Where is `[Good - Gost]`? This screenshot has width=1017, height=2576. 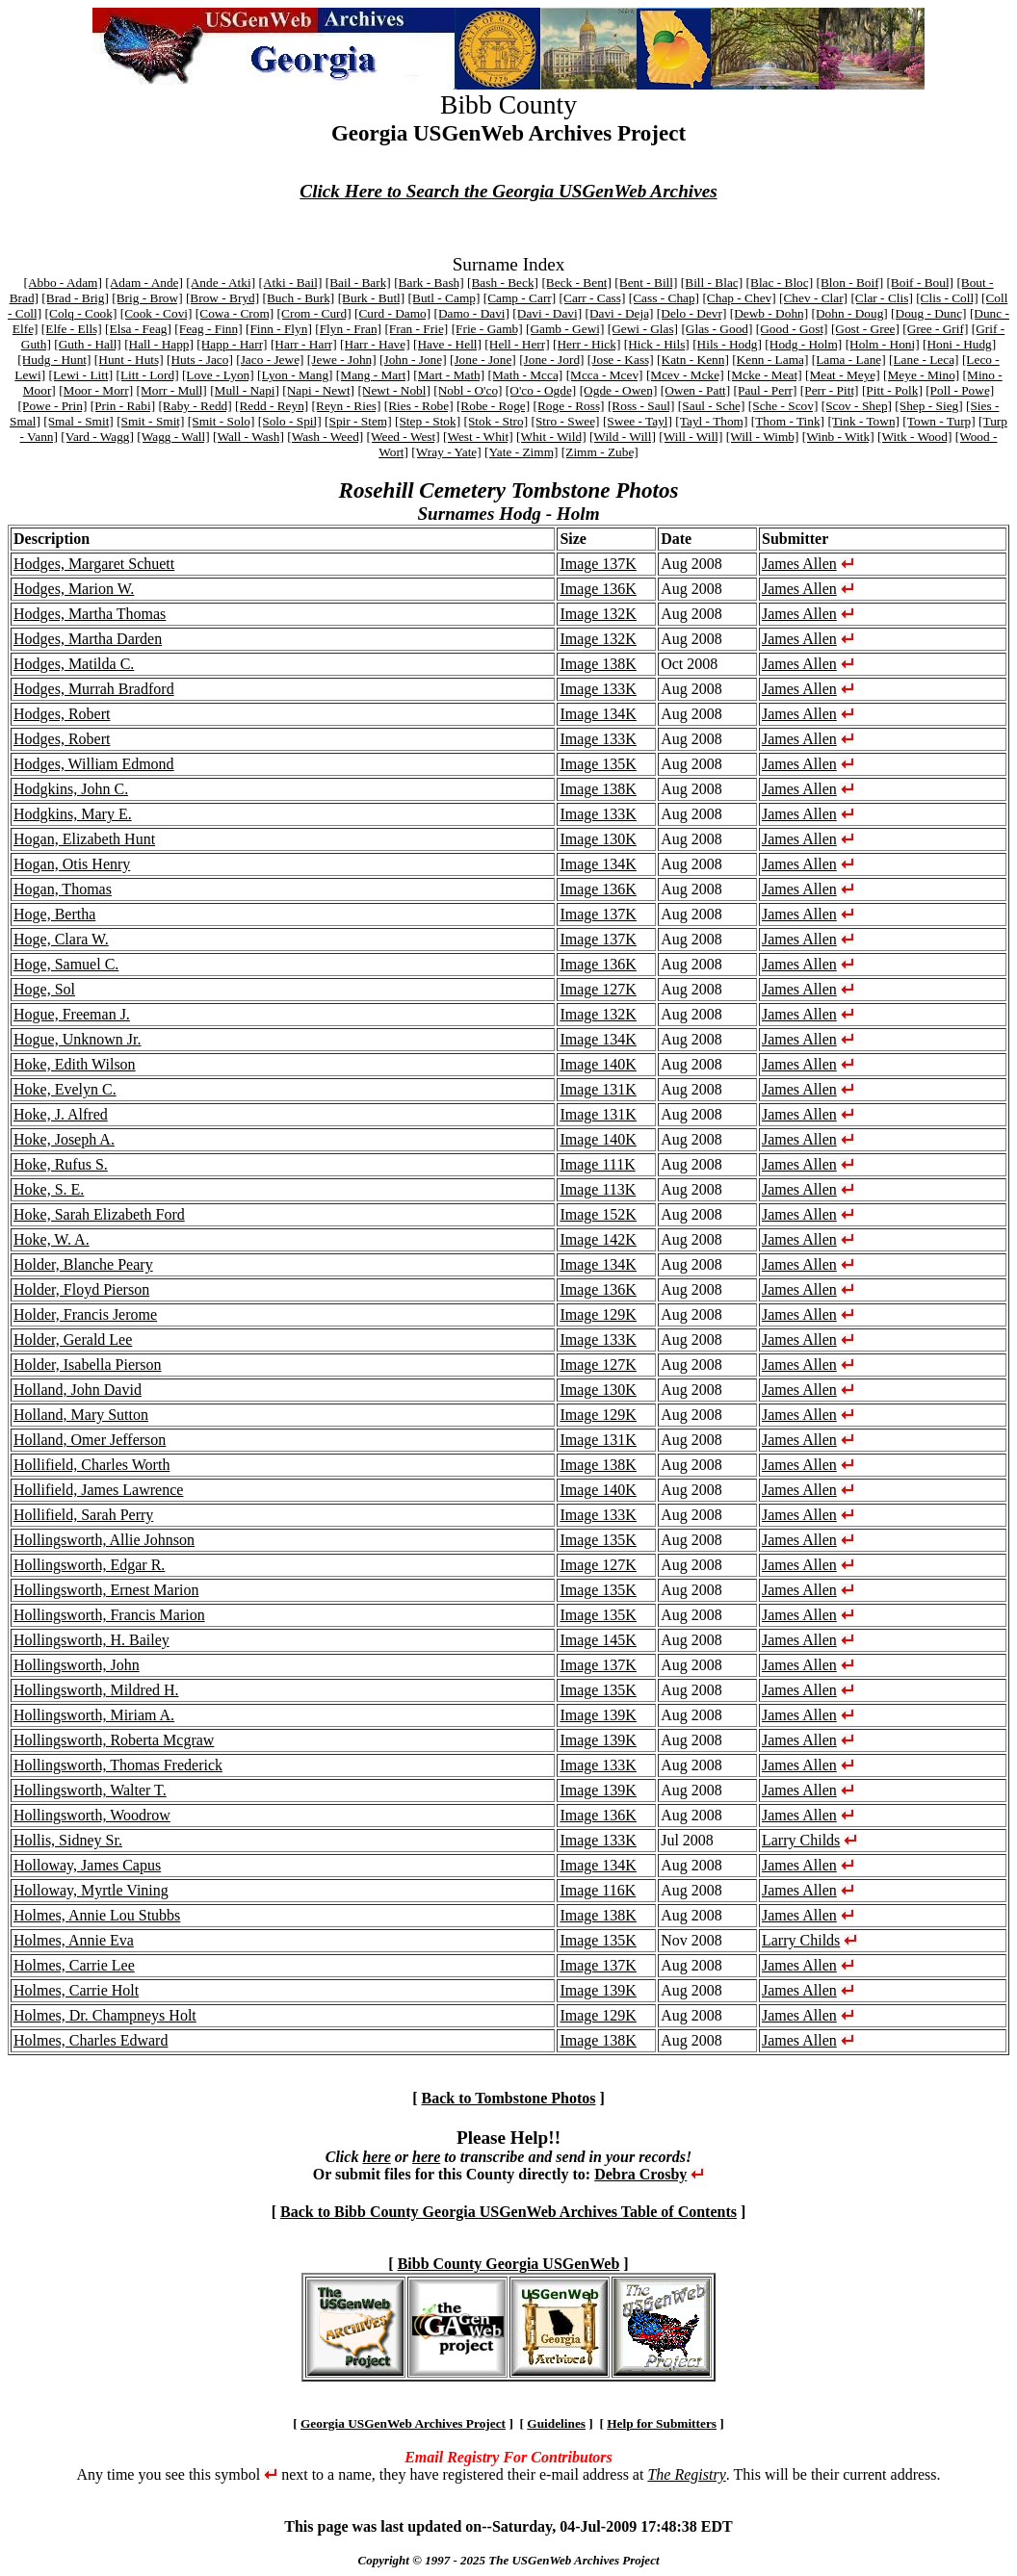
[Good - Gost] is located at coordinates (792, 329).